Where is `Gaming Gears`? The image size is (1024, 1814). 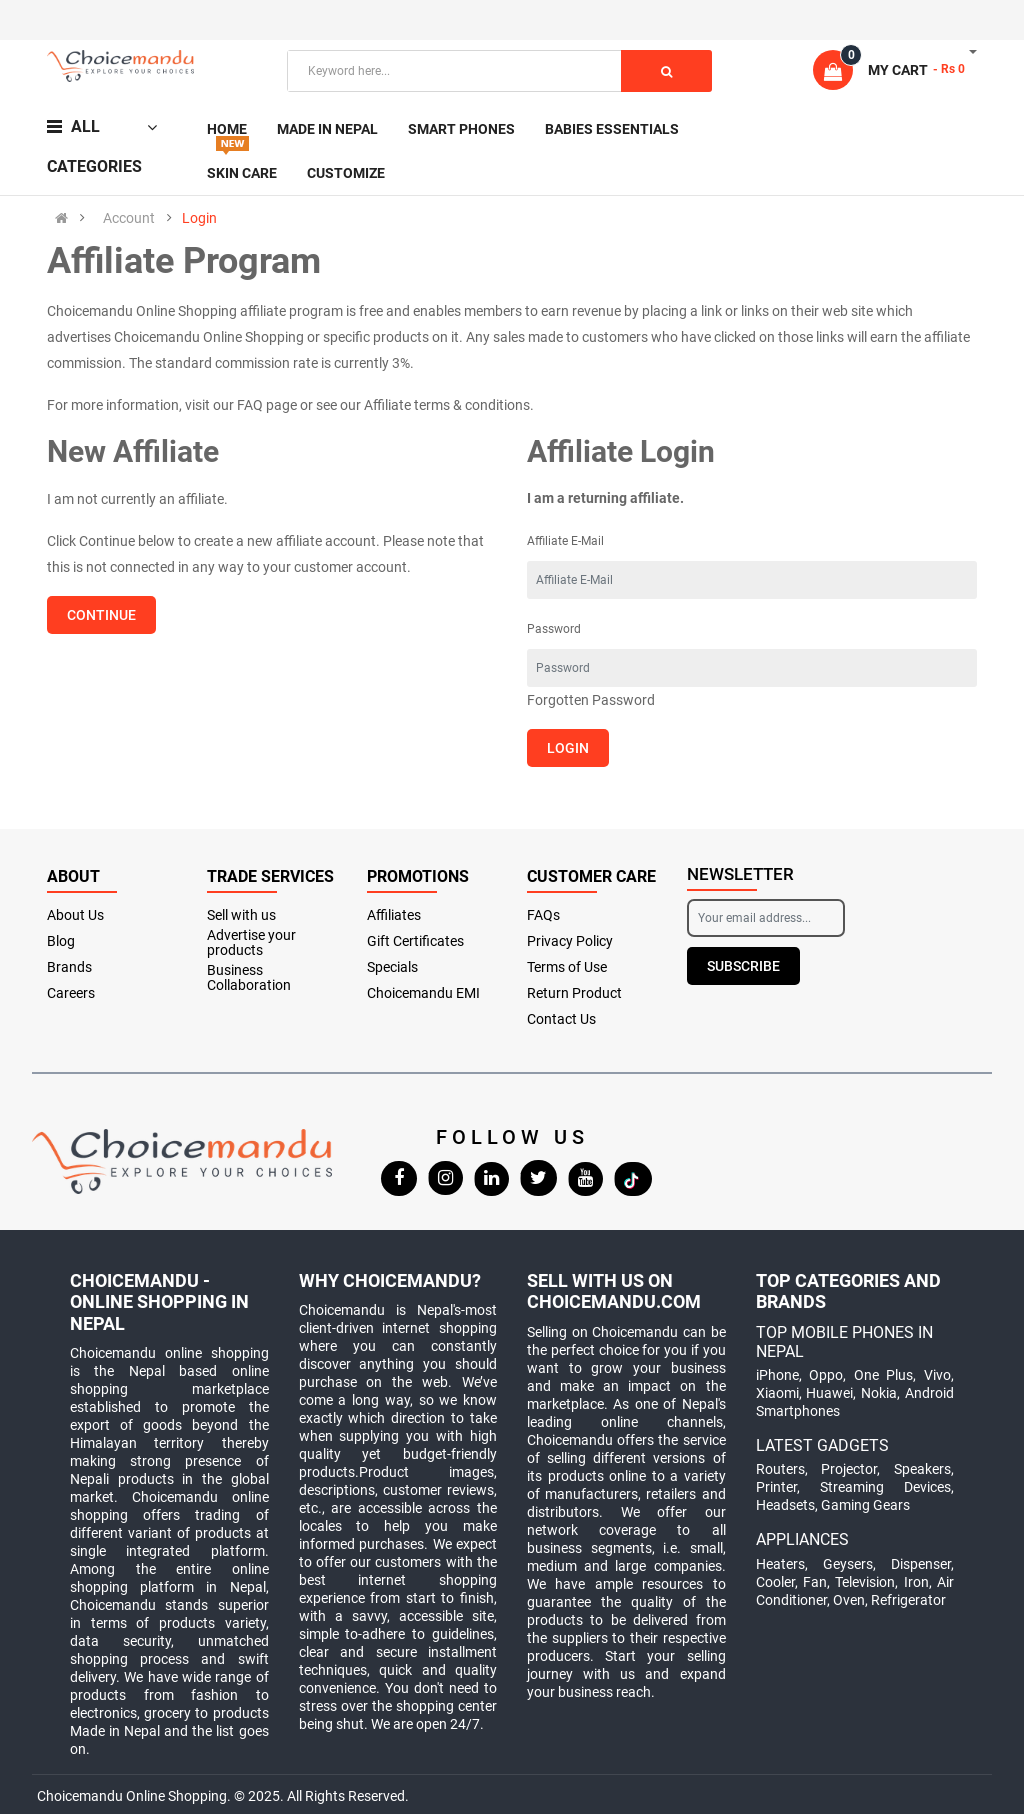
Gaming Gears is located at coordinates (865, 1505).